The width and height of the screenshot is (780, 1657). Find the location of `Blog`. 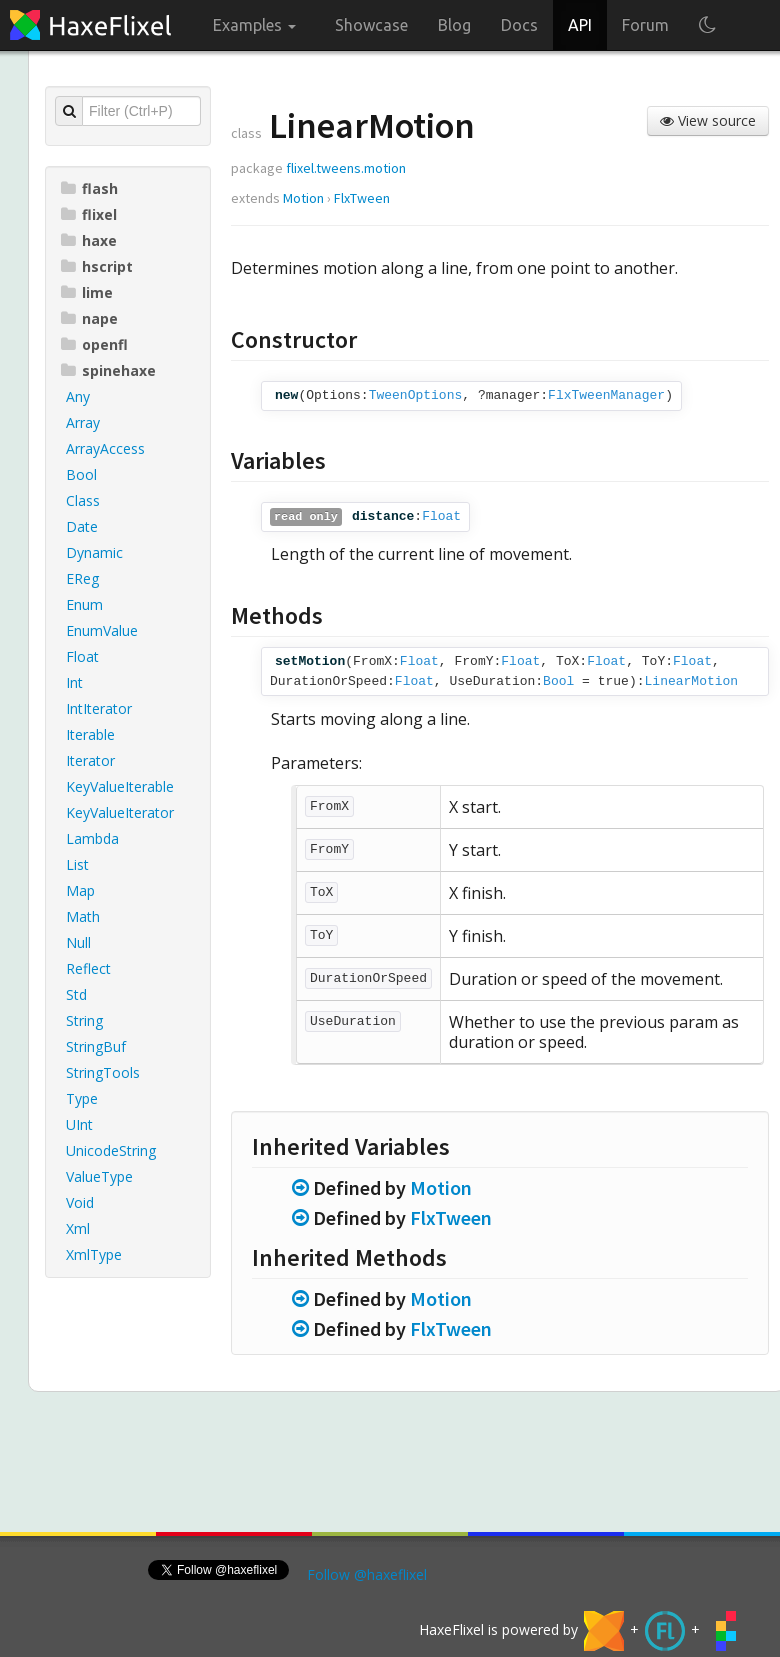

Blog is located at coordinates (454, 25).